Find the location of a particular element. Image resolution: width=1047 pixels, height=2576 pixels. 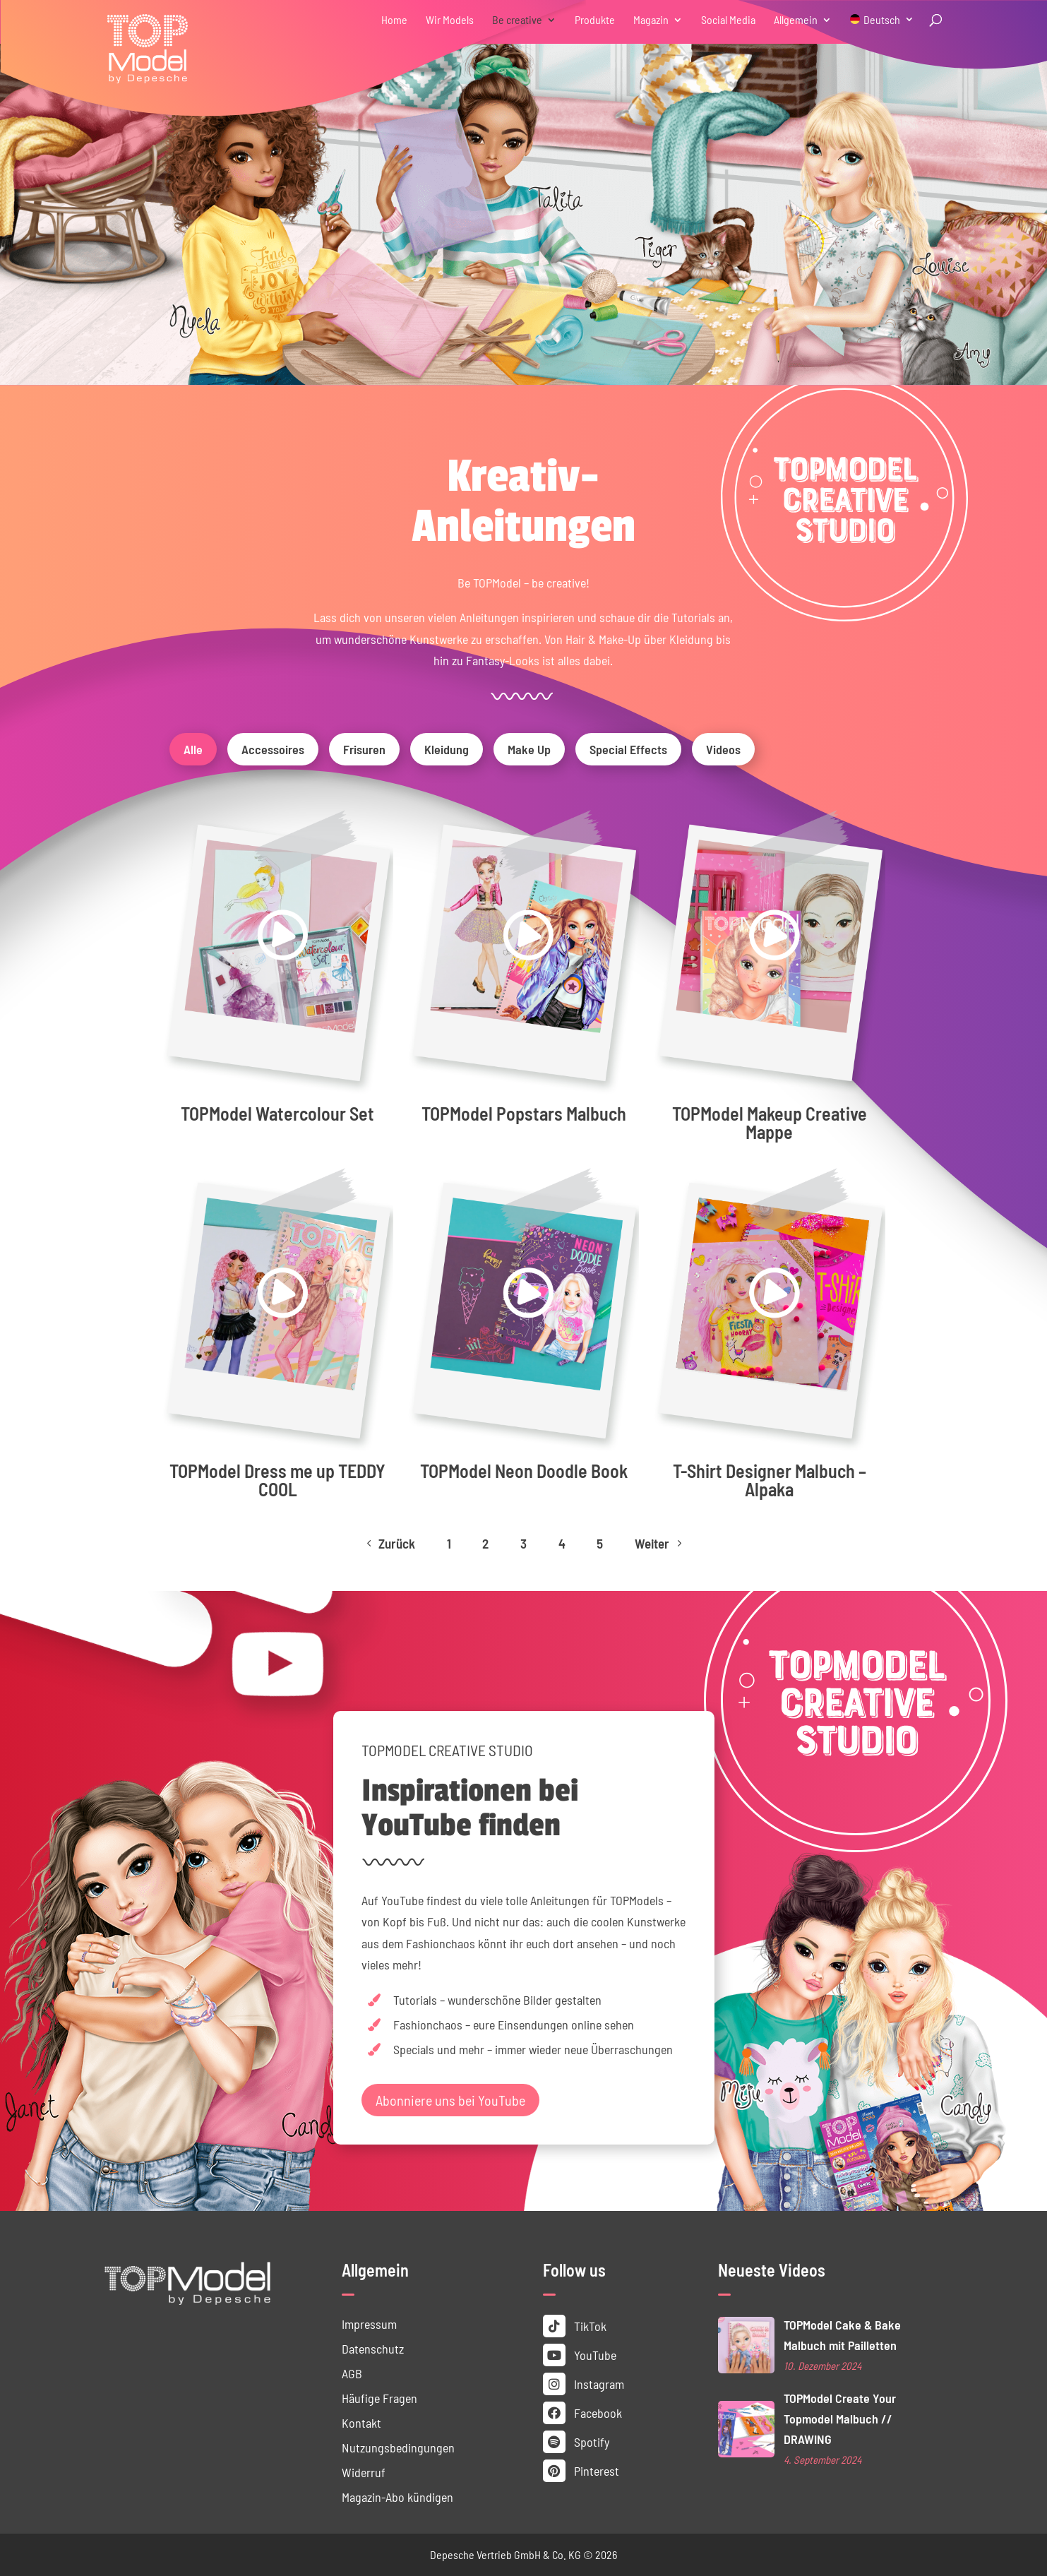

5 [Page 5] is located at coordinates (600, 1543).